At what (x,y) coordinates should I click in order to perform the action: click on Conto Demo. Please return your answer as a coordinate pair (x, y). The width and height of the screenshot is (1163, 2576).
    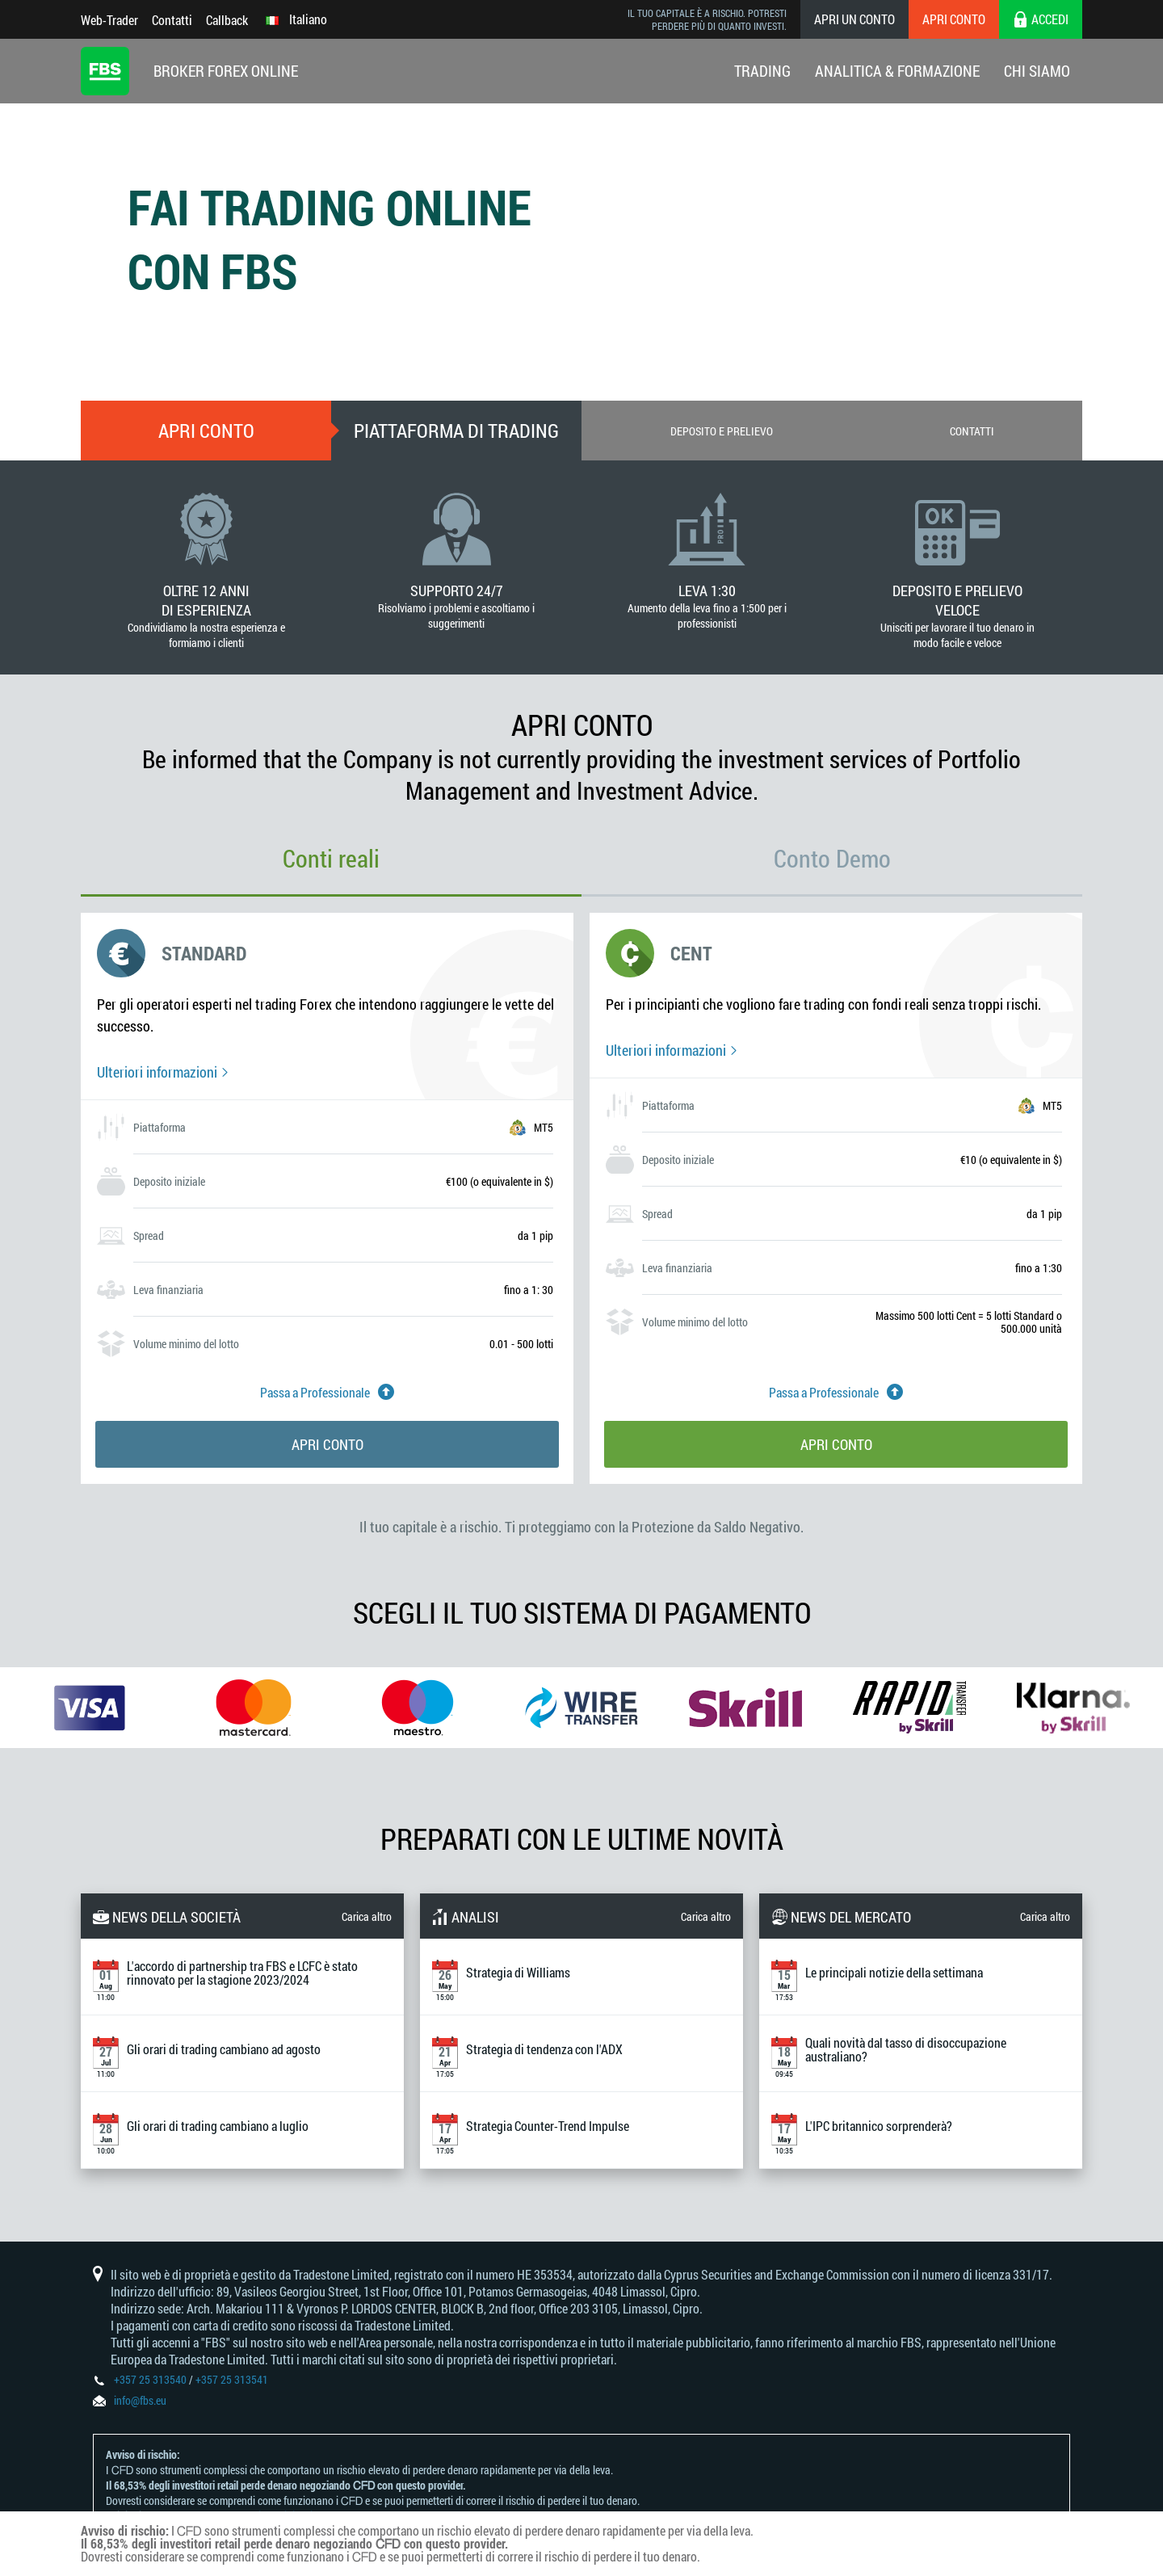
    Looking at the image, I should click on (832, 858).